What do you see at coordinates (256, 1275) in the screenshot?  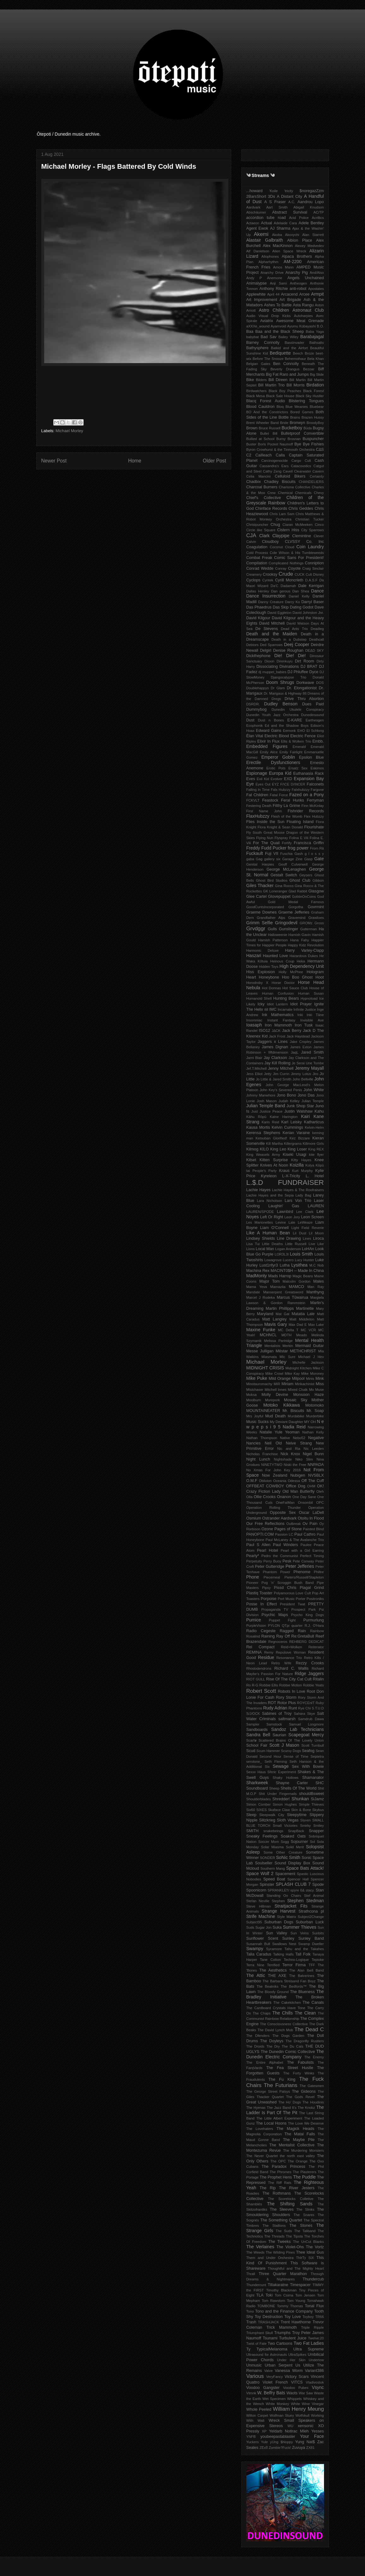 I see `MadMonty` at bounding box center [256, 1275].